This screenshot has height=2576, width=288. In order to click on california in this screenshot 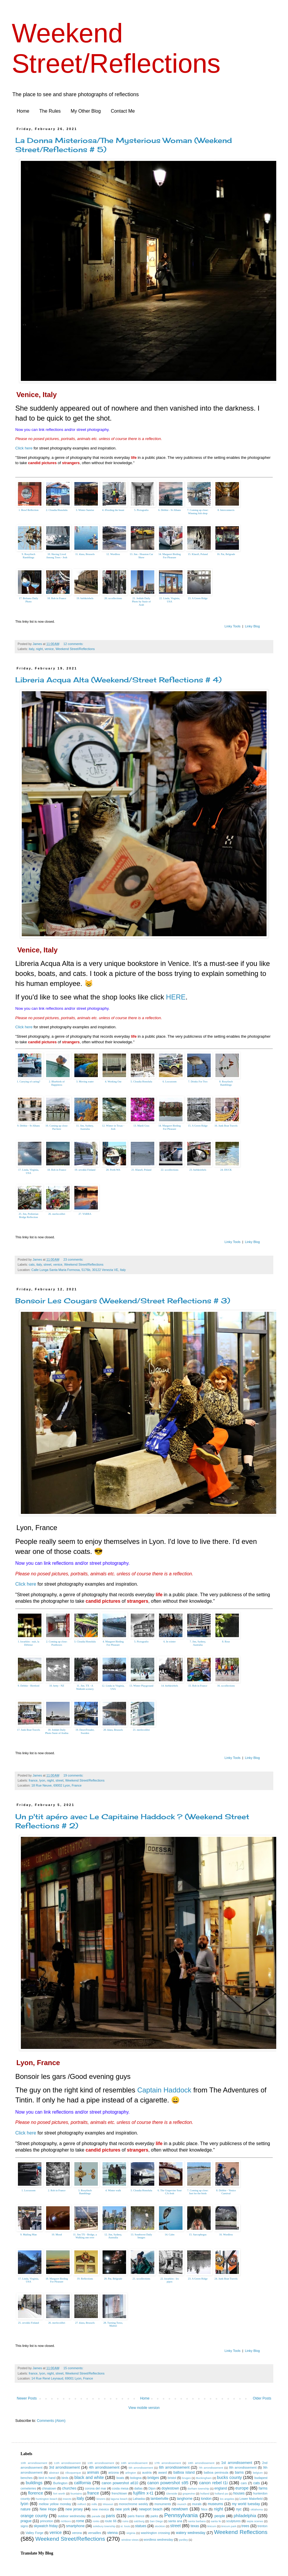, I will do `click(82, 2482)`.